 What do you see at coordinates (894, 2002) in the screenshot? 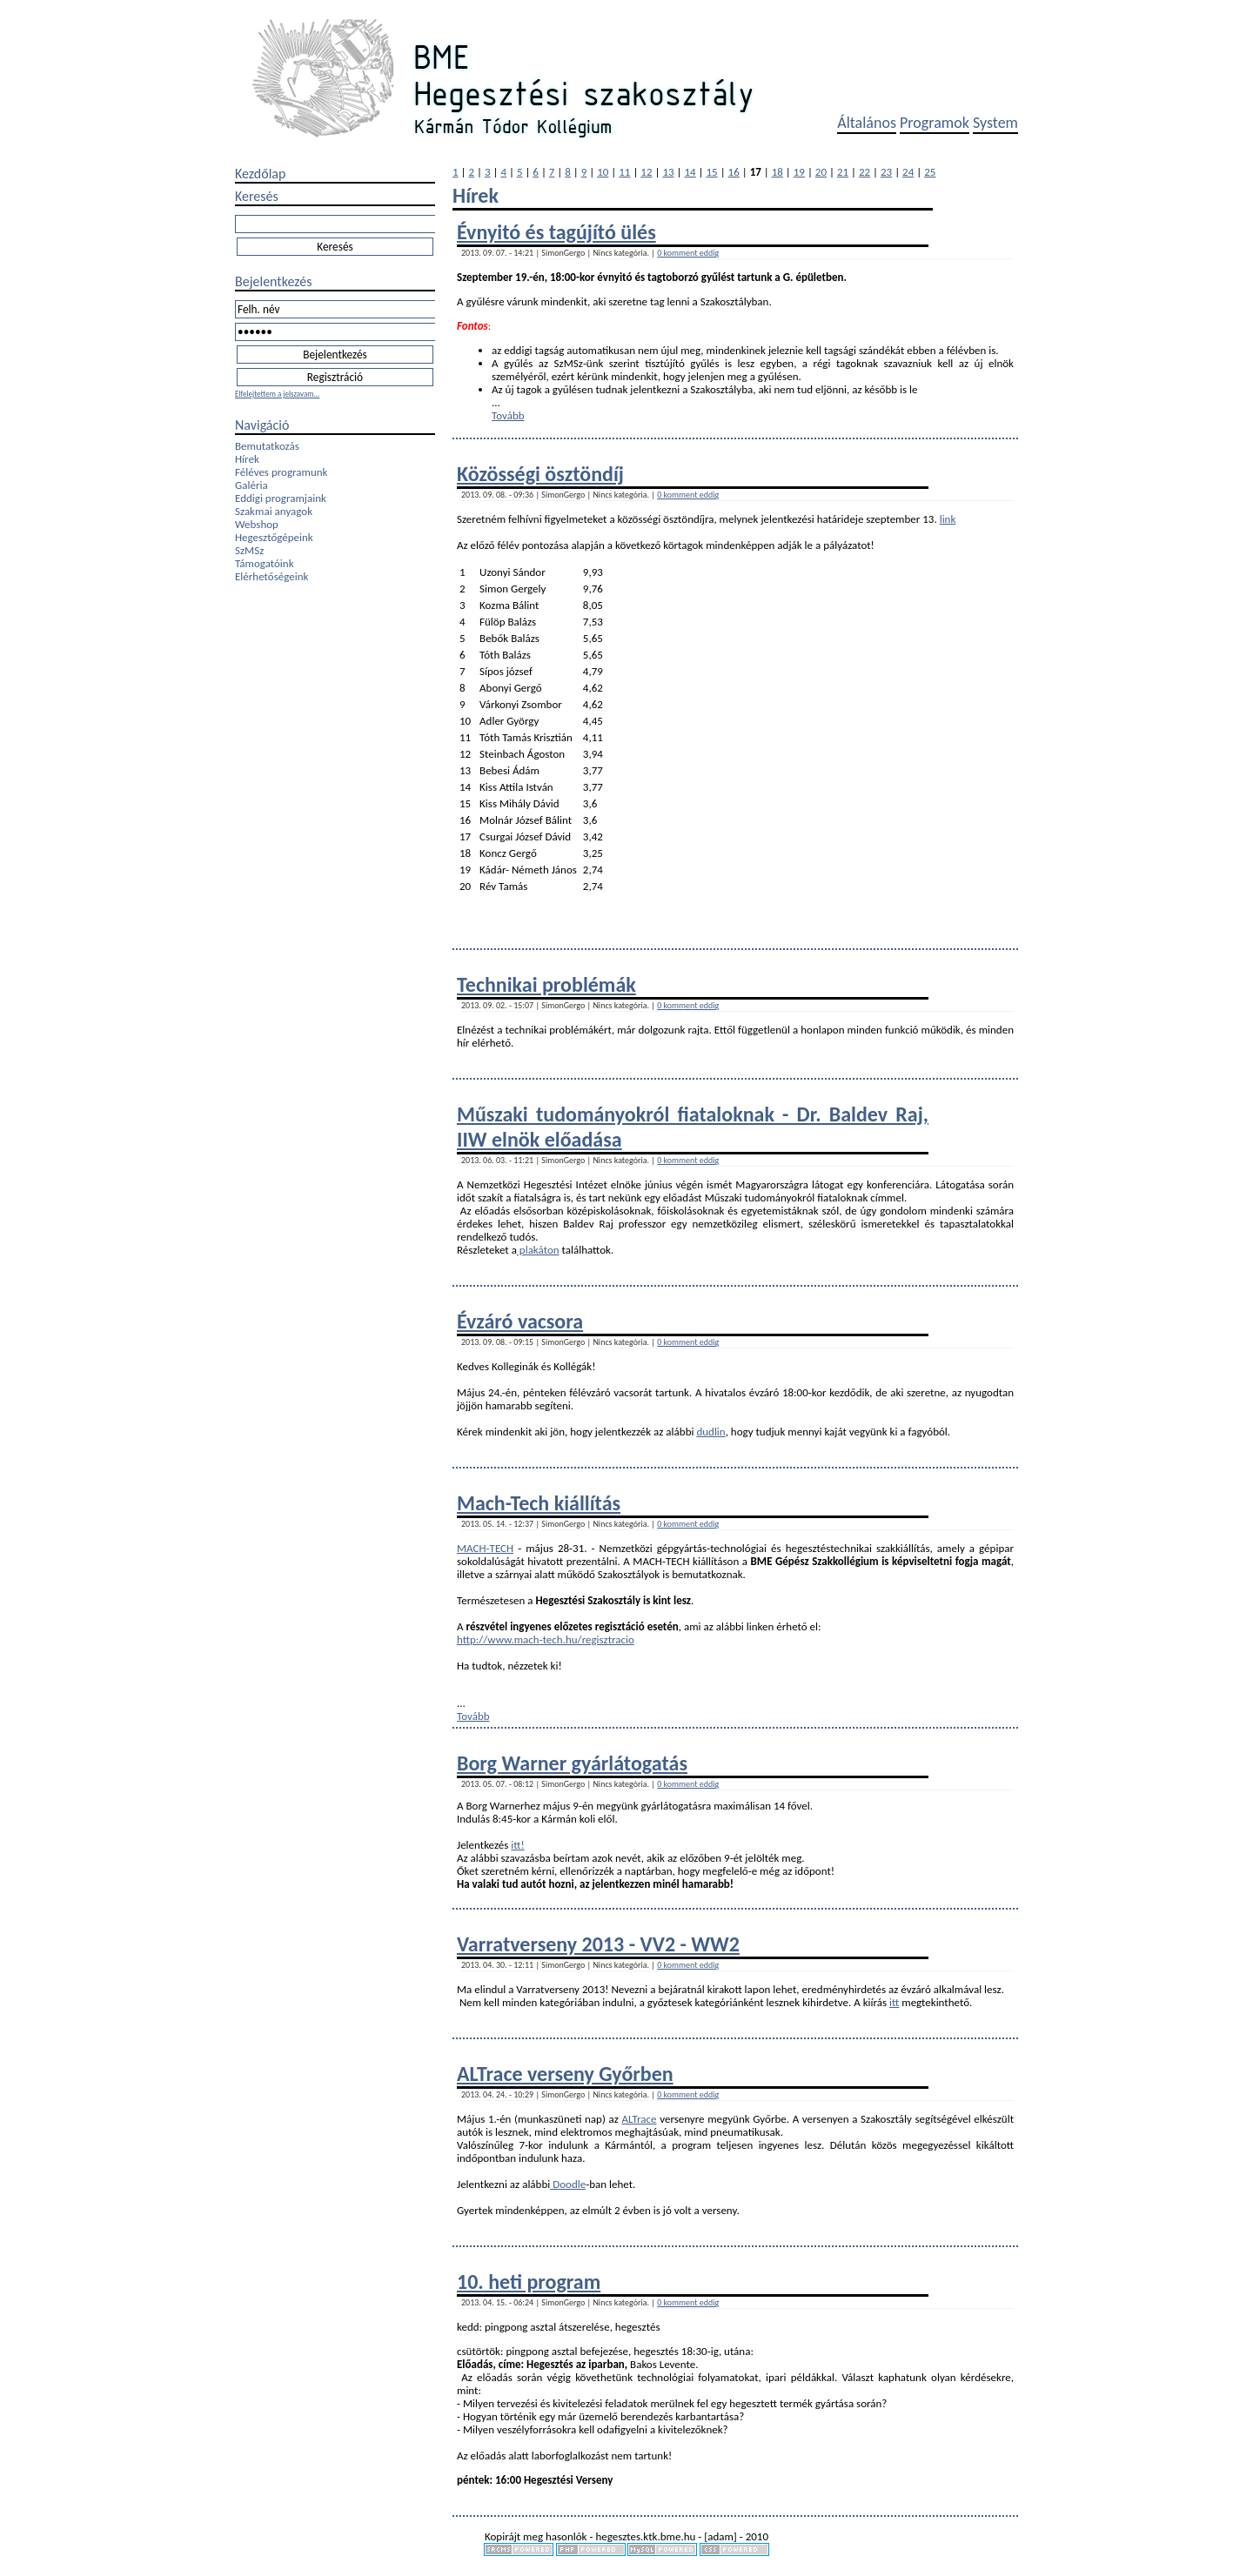
I see `itt` at bounding box center [894, 2002].